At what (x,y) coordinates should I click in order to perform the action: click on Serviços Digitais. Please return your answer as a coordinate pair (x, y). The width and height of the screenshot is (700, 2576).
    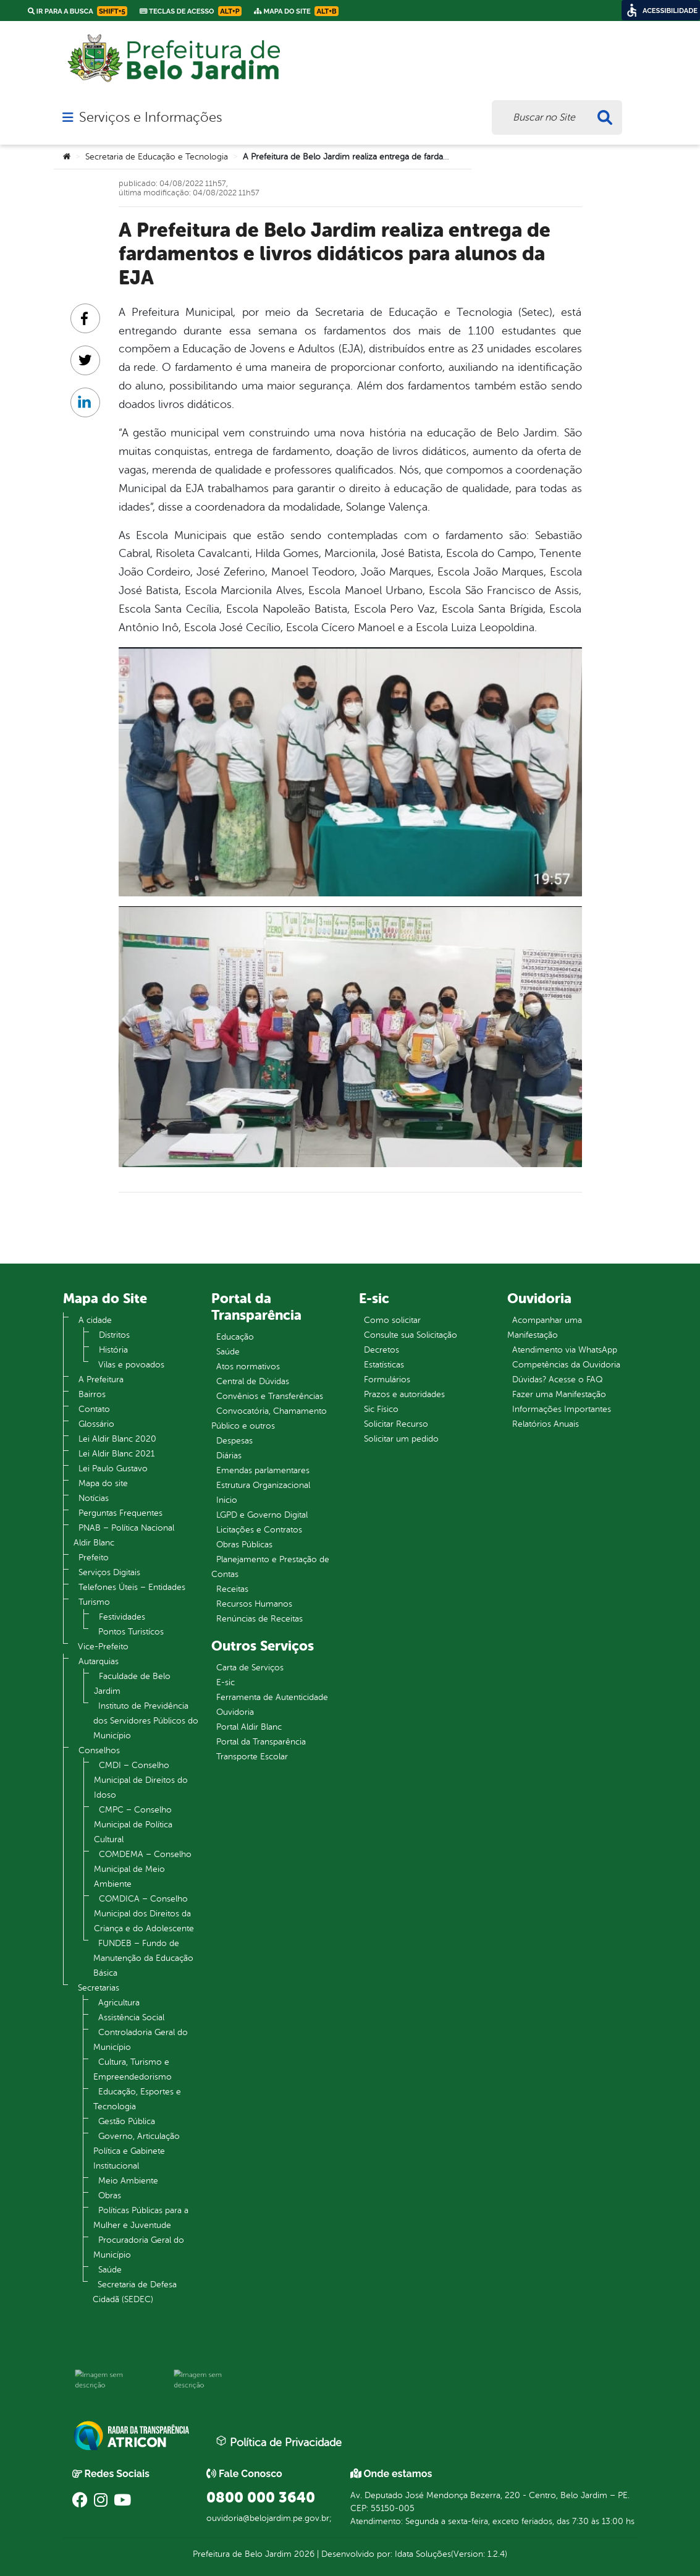
    Looking at the image, I should click on (109, 1572).